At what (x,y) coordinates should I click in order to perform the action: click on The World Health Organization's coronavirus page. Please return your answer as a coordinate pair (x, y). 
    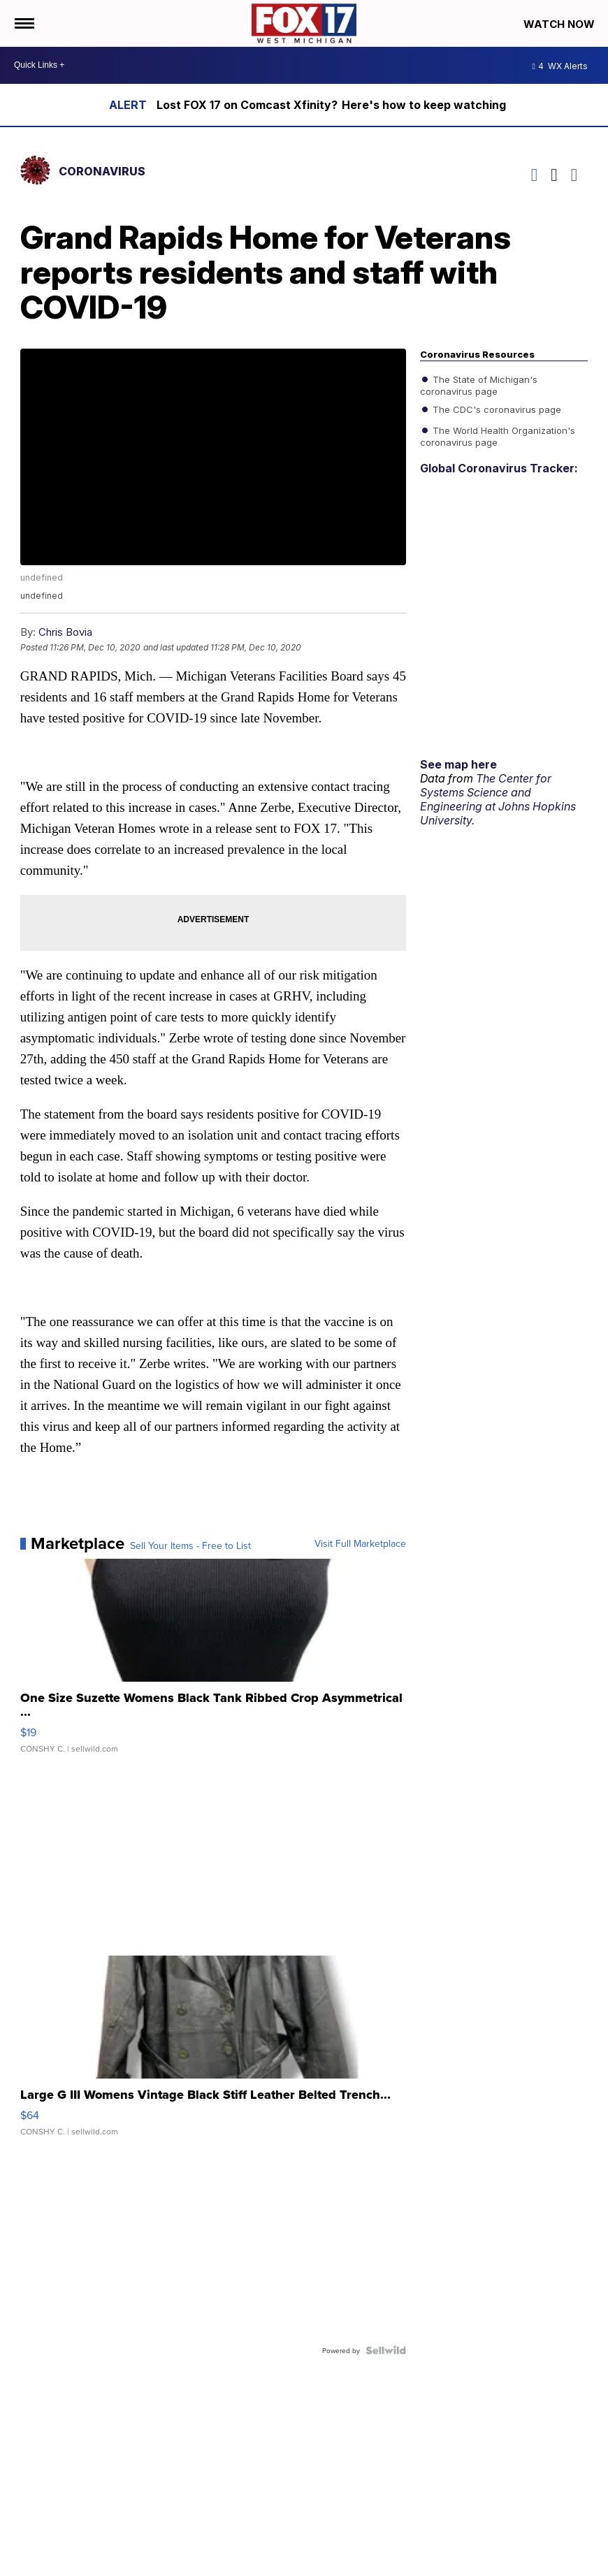
    Looking at the image, I should click on (497, 435).